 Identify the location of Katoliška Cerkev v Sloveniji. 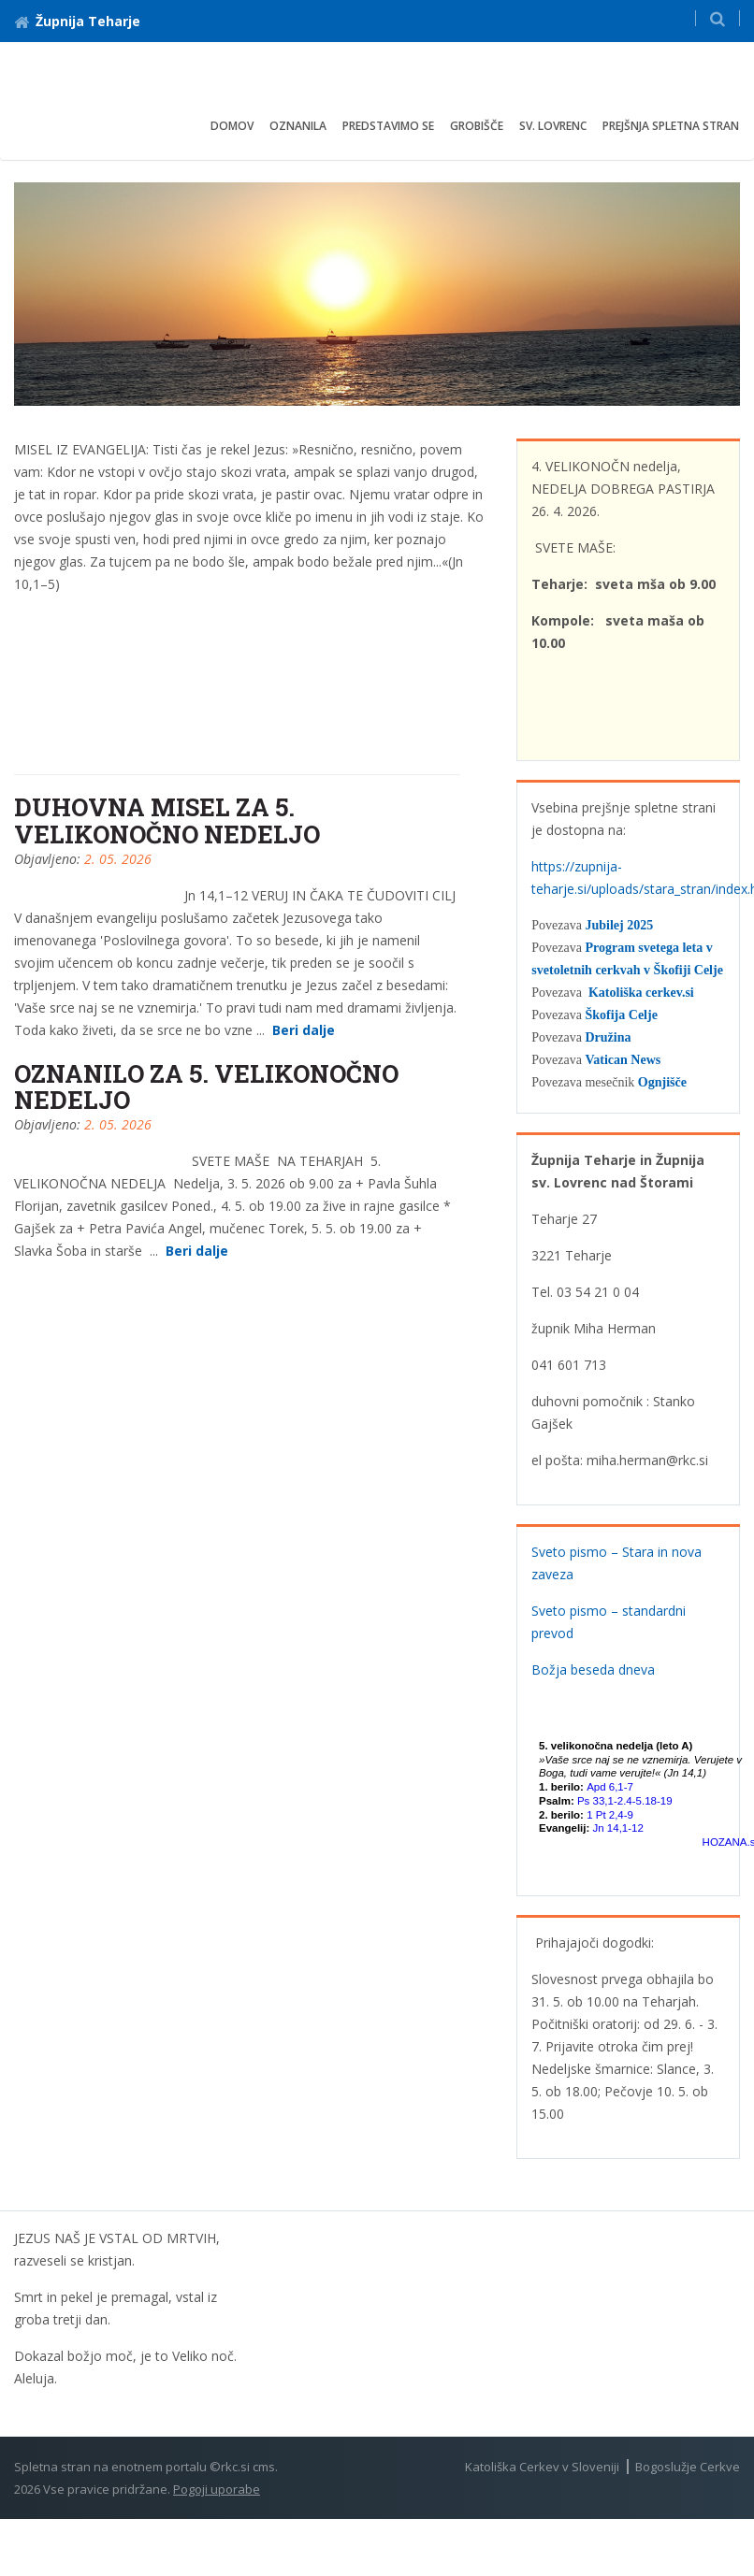
(542, 2466).